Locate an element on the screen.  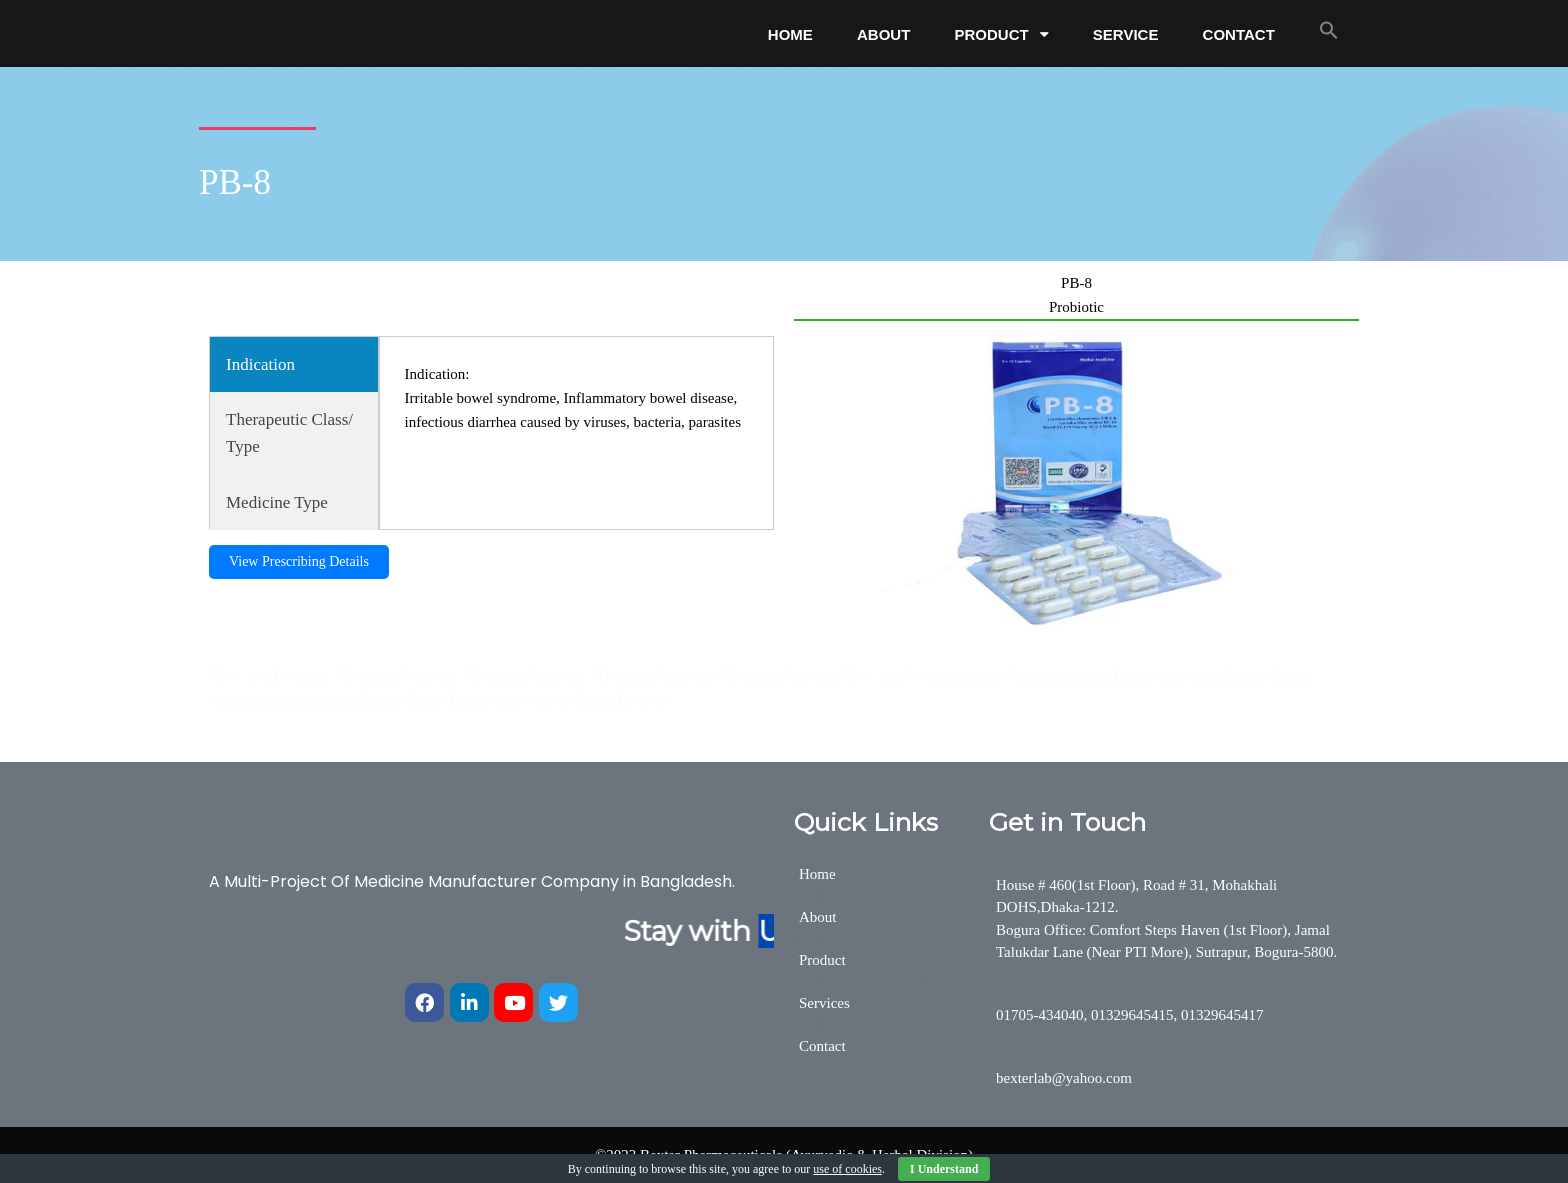
[button] is located at coordinates (1329, 30).